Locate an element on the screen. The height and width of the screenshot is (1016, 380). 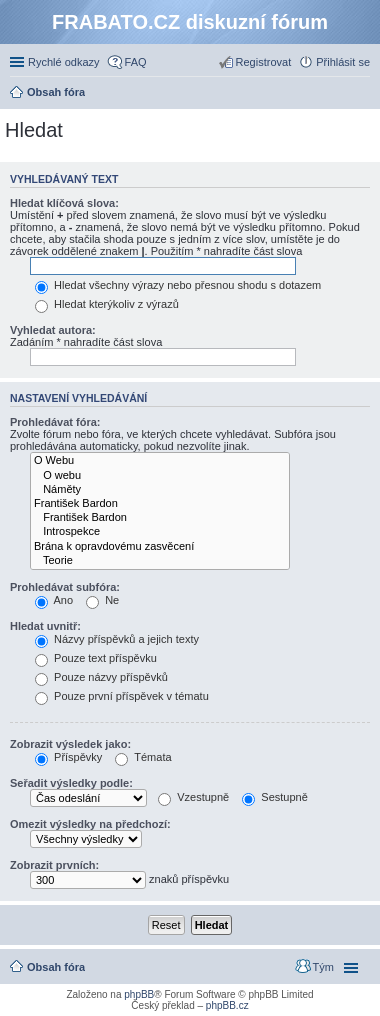
Názvy příspěvků a jejich texty is located at coordinates (117, 639).